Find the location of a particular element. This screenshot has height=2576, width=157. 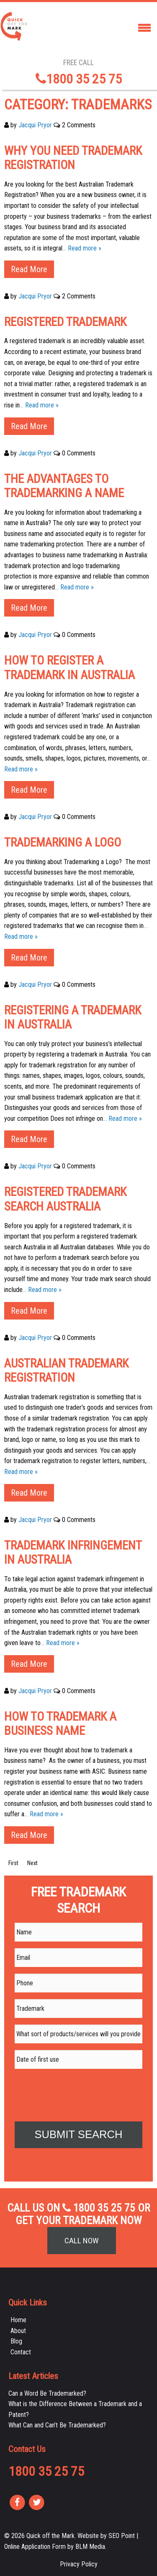

Contact is located at coordinates (20, 2352).